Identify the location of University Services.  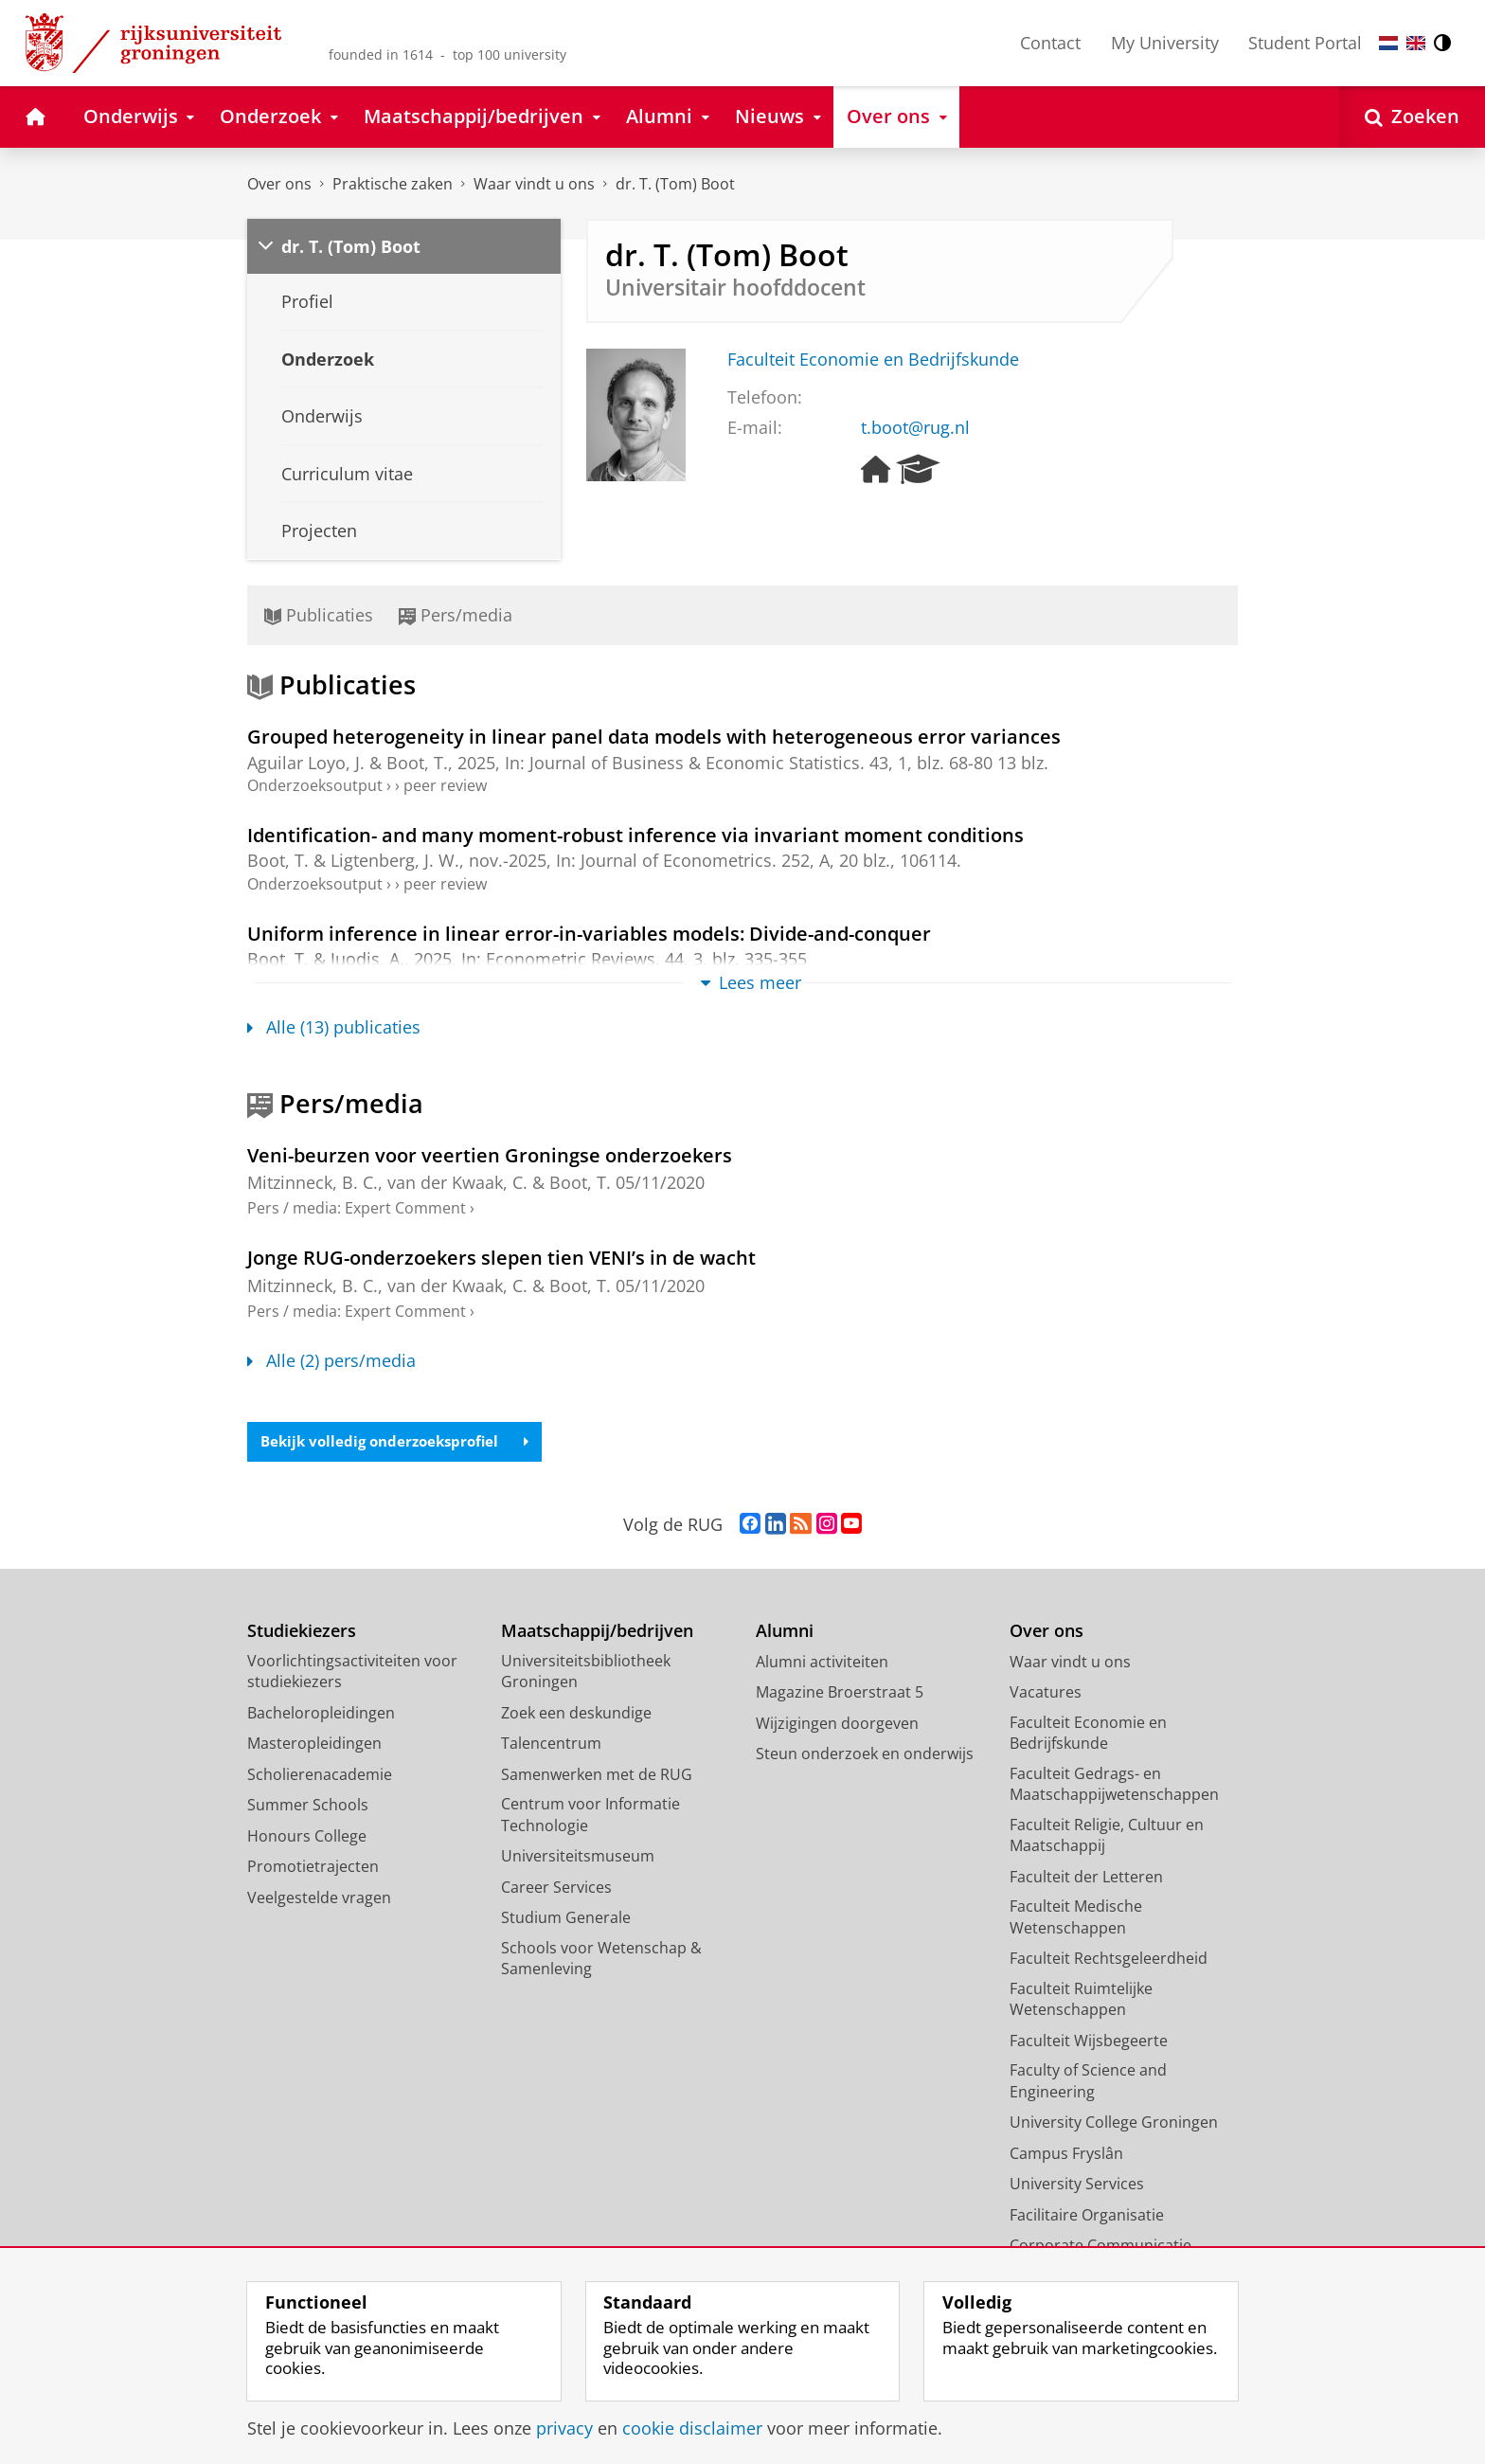
(1077, 2185).